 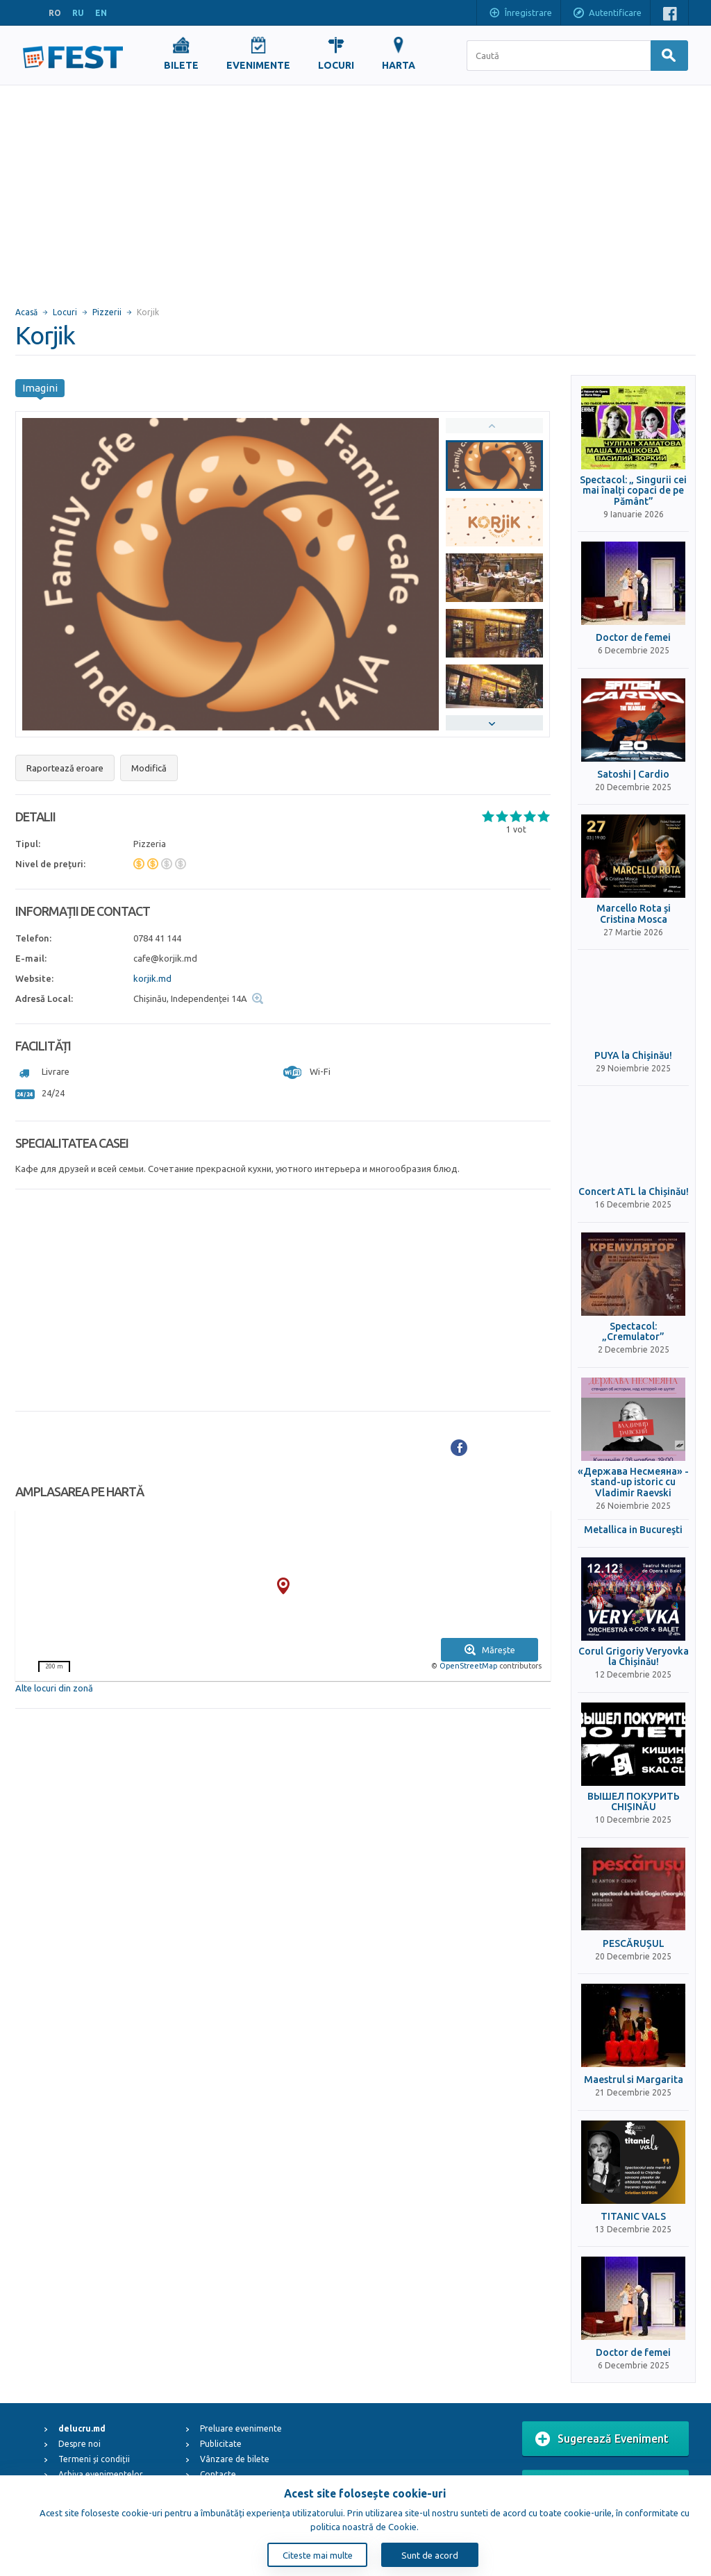 I want to click on Maestrul si Margarita, so click(x=633, y=2080).